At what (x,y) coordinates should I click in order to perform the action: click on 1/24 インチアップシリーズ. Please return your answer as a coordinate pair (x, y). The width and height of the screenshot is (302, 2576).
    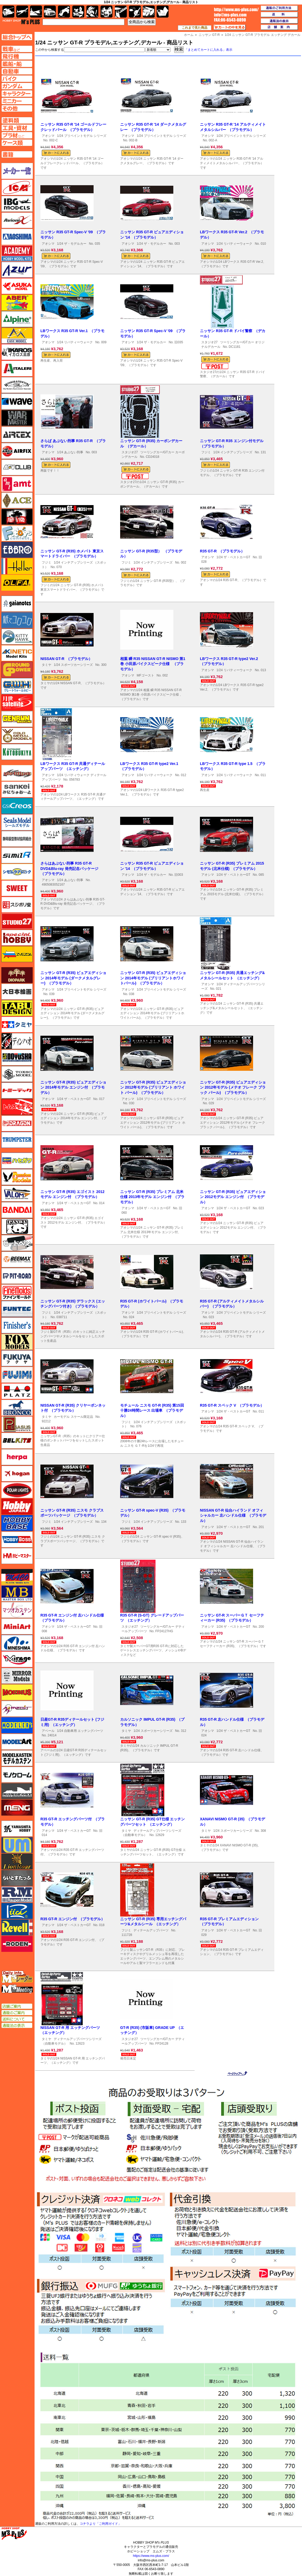
    Looking at the image, I should click on (232, 452).